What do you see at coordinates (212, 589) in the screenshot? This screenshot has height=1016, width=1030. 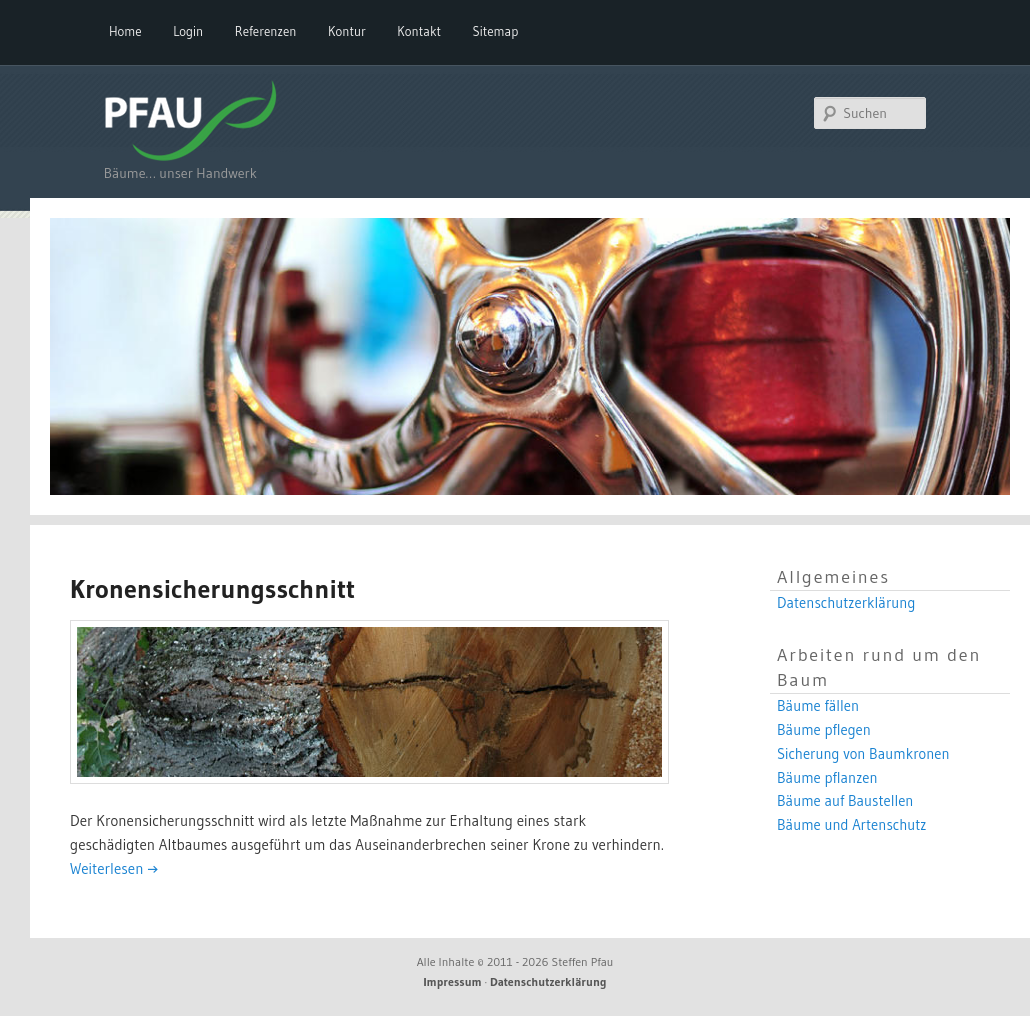 I see `Kronensicherungsschnitt` at bounding box center [212, 589].